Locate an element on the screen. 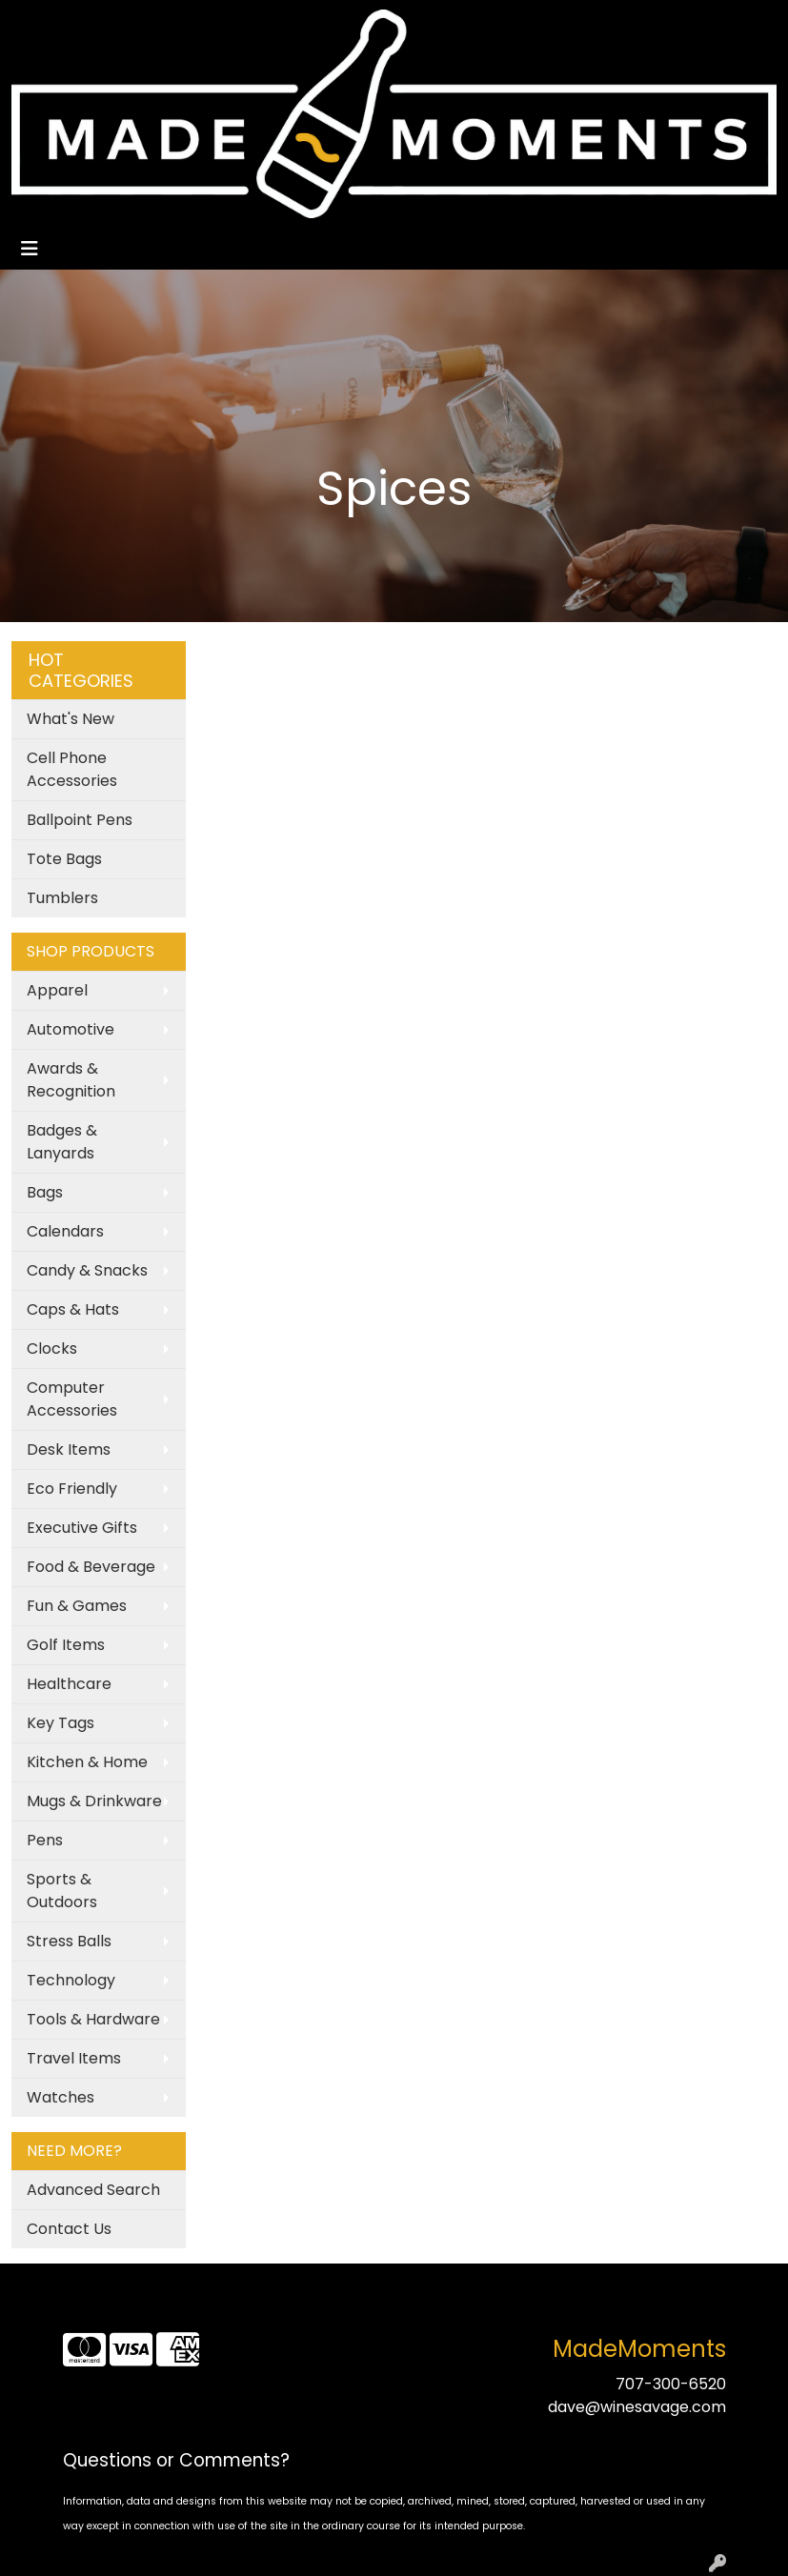  Stress Balls is located at coordinates (69, 1941).